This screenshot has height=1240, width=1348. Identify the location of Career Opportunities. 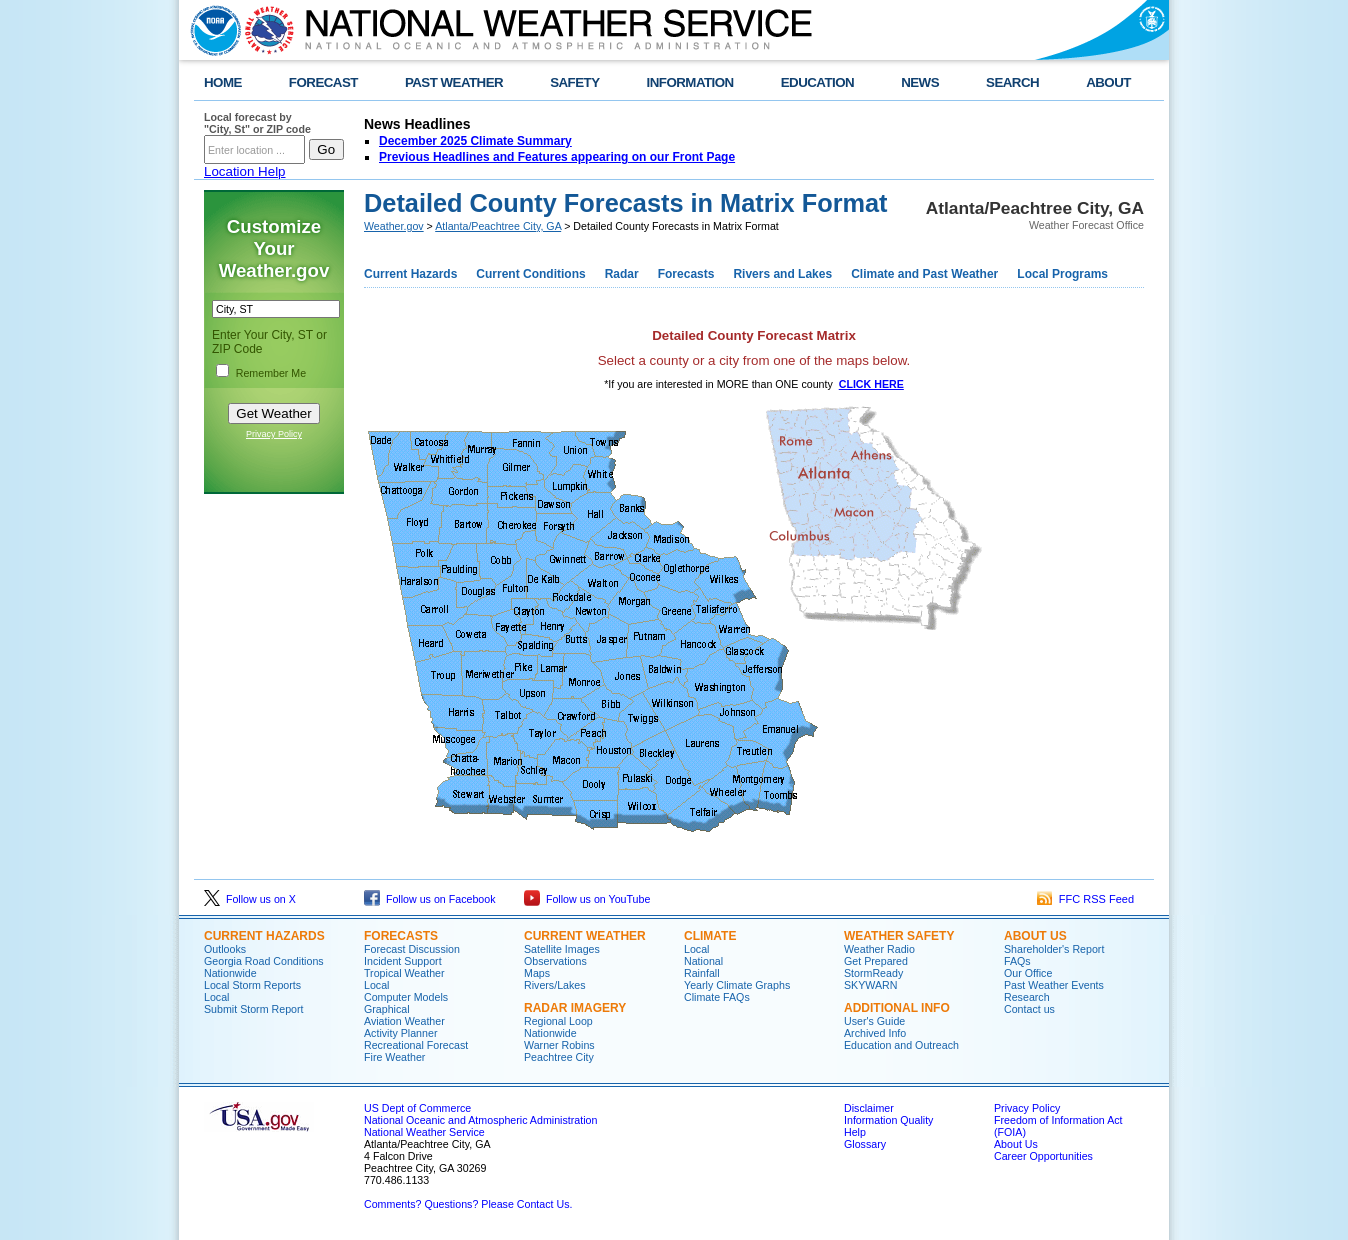
(1043, 1156).